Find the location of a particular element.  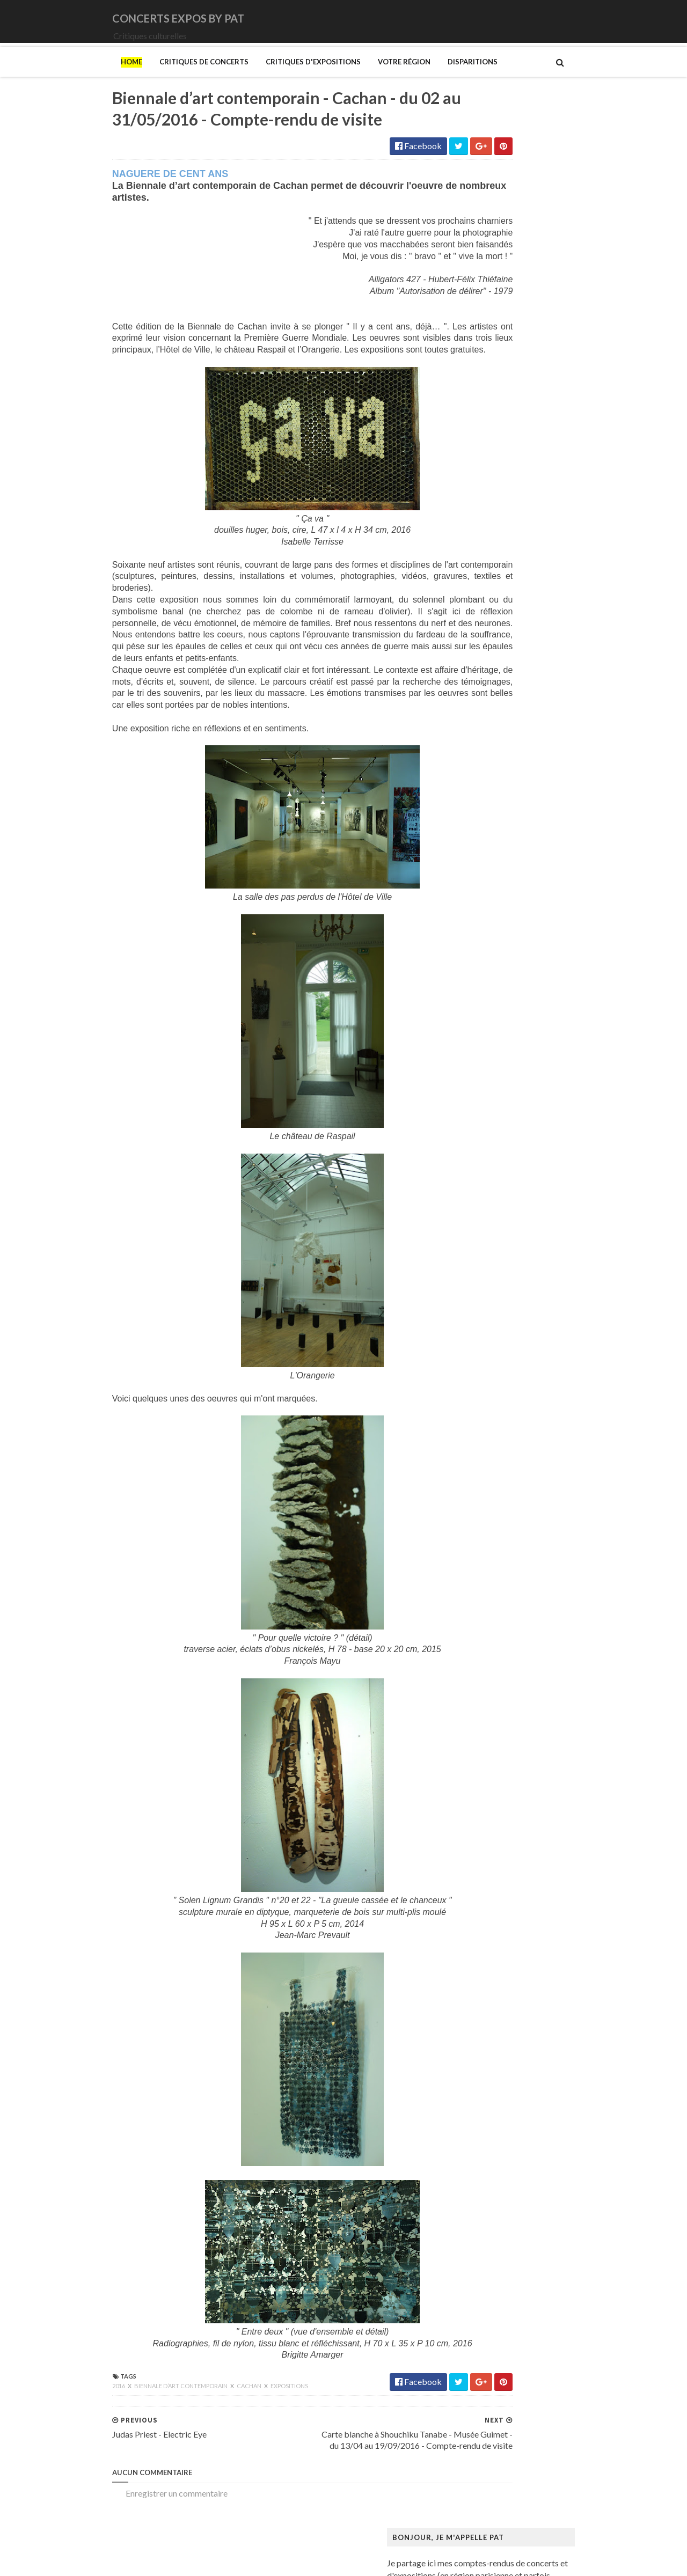

La mode en mouvement #2 is located at coordinates (505, 1323).